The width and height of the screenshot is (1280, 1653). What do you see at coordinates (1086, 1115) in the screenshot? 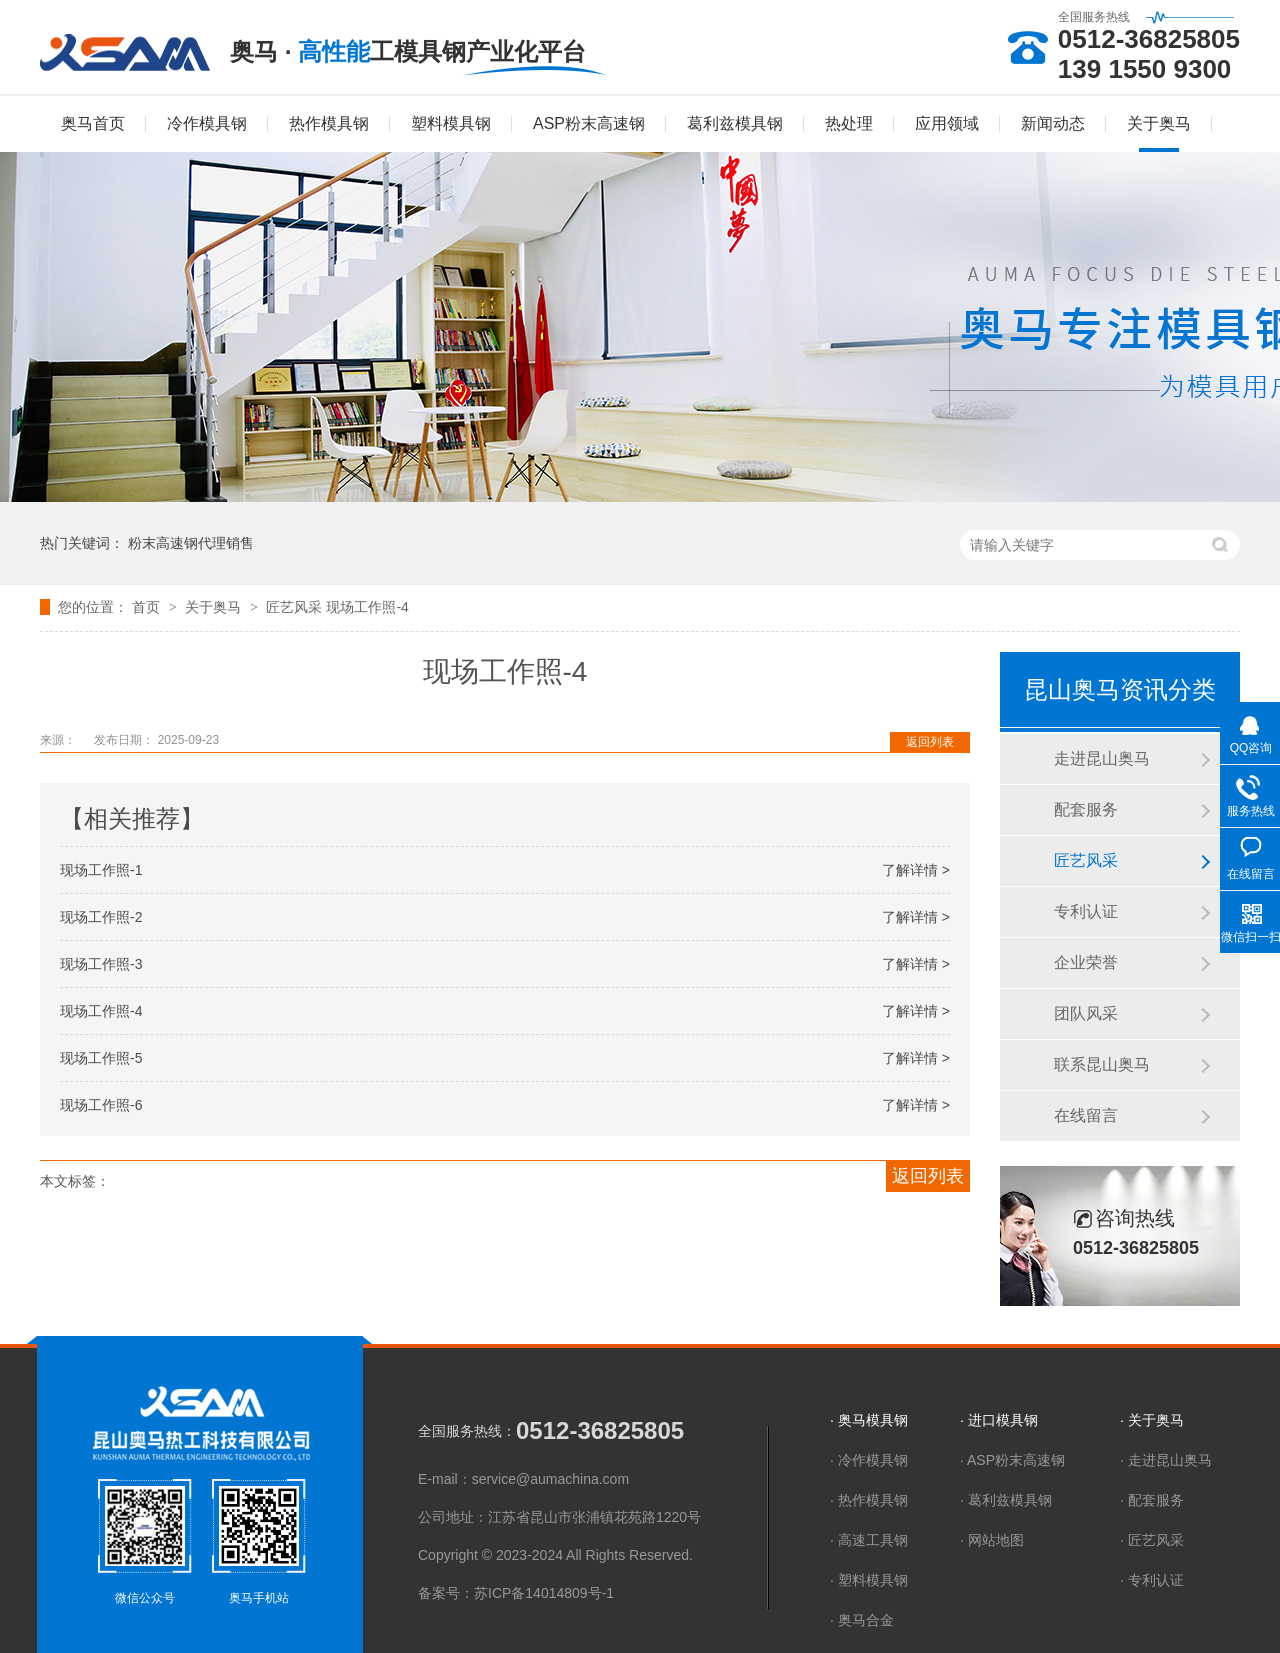
I see `在线留言` at bounding box center [1086, 1115].